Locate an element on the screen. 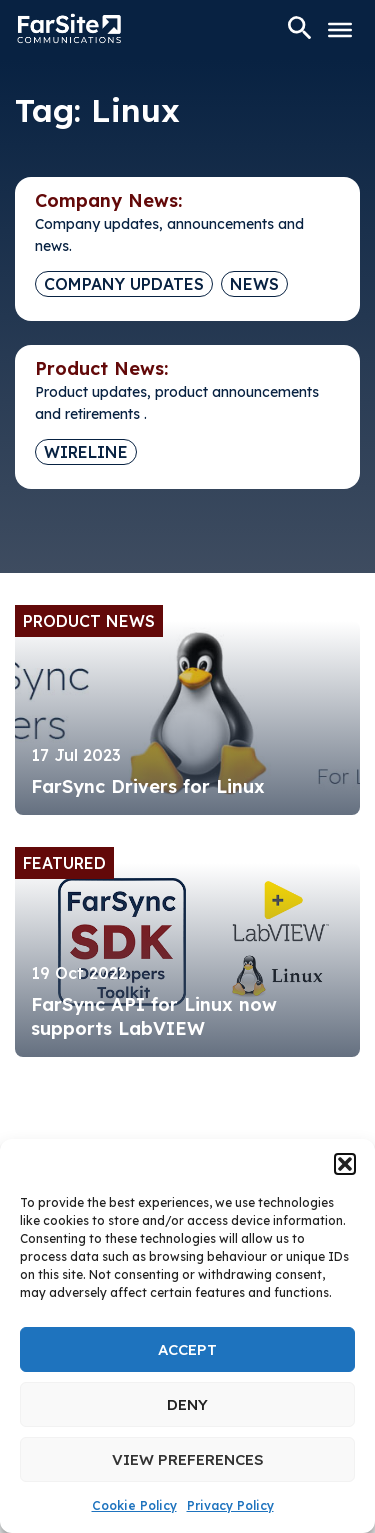  View preferences is located at coordinates (188, 1459).